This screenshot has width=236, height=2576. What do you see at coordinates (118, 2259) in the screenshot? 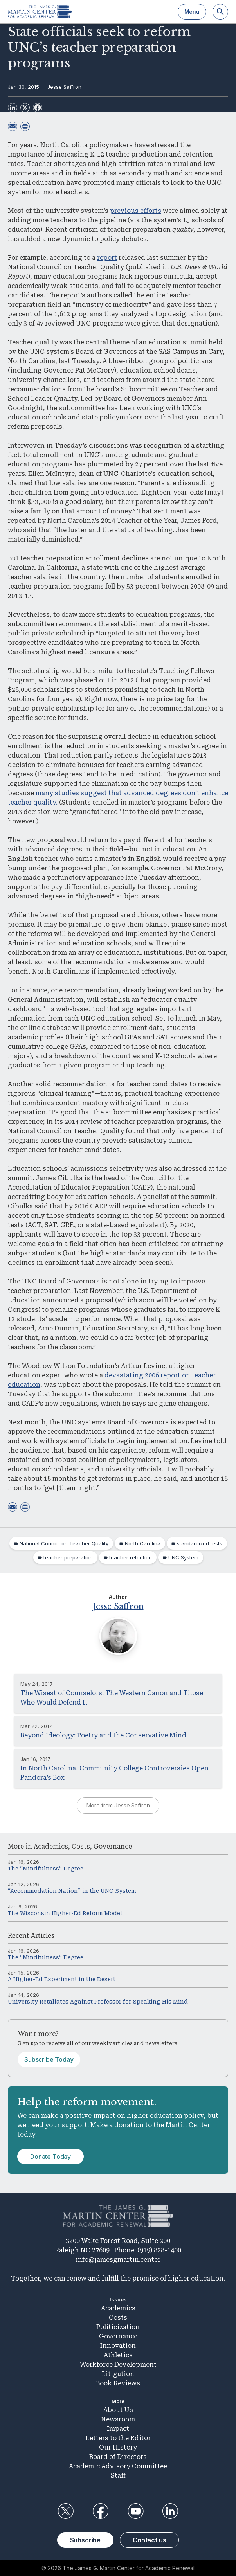
I see `info@jamesgmartin.center` at bounding box center [118, 2259].